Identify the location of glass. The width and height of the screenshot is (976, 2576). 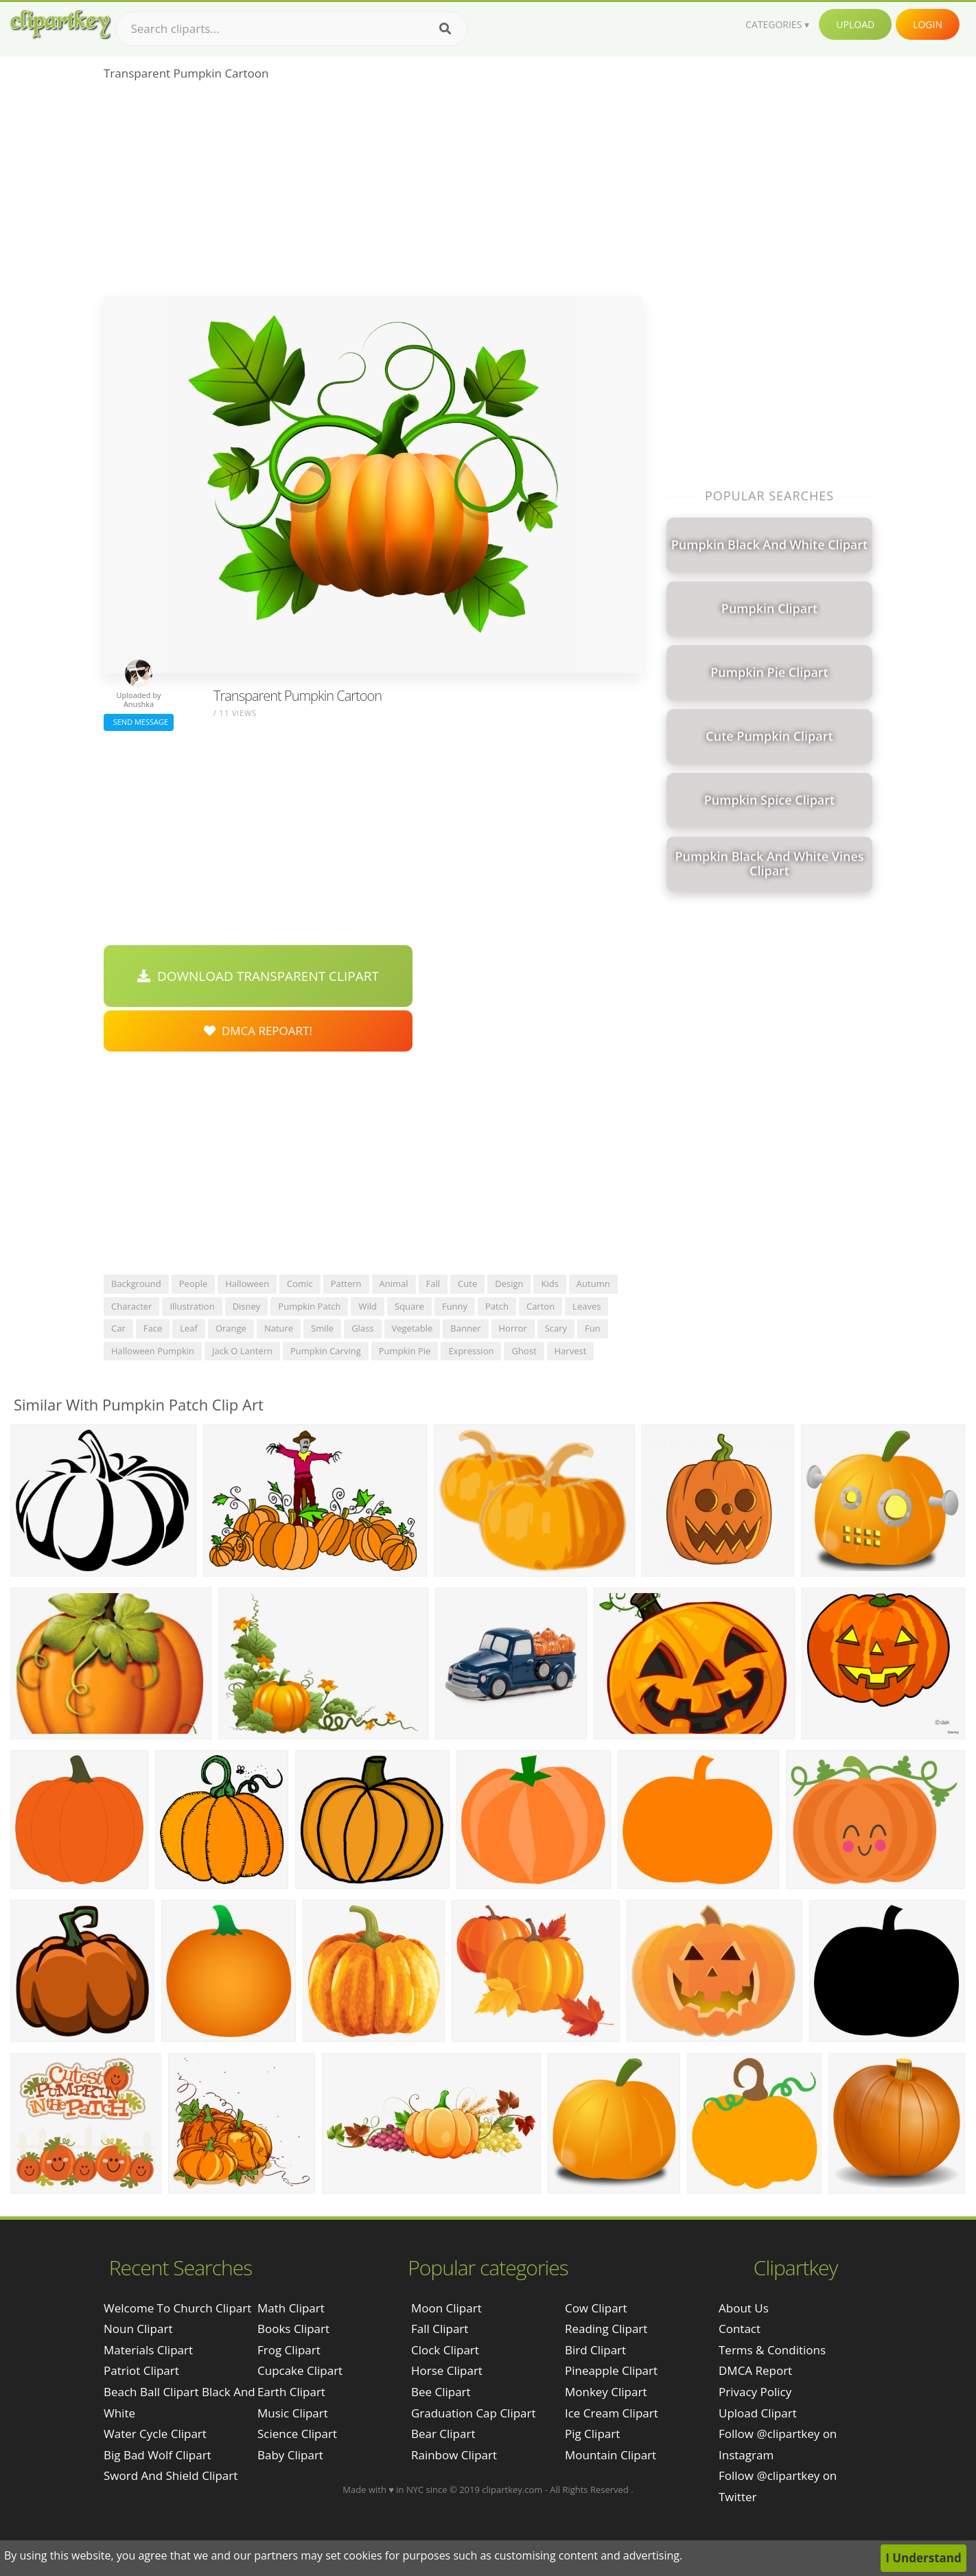
(362, 1328).